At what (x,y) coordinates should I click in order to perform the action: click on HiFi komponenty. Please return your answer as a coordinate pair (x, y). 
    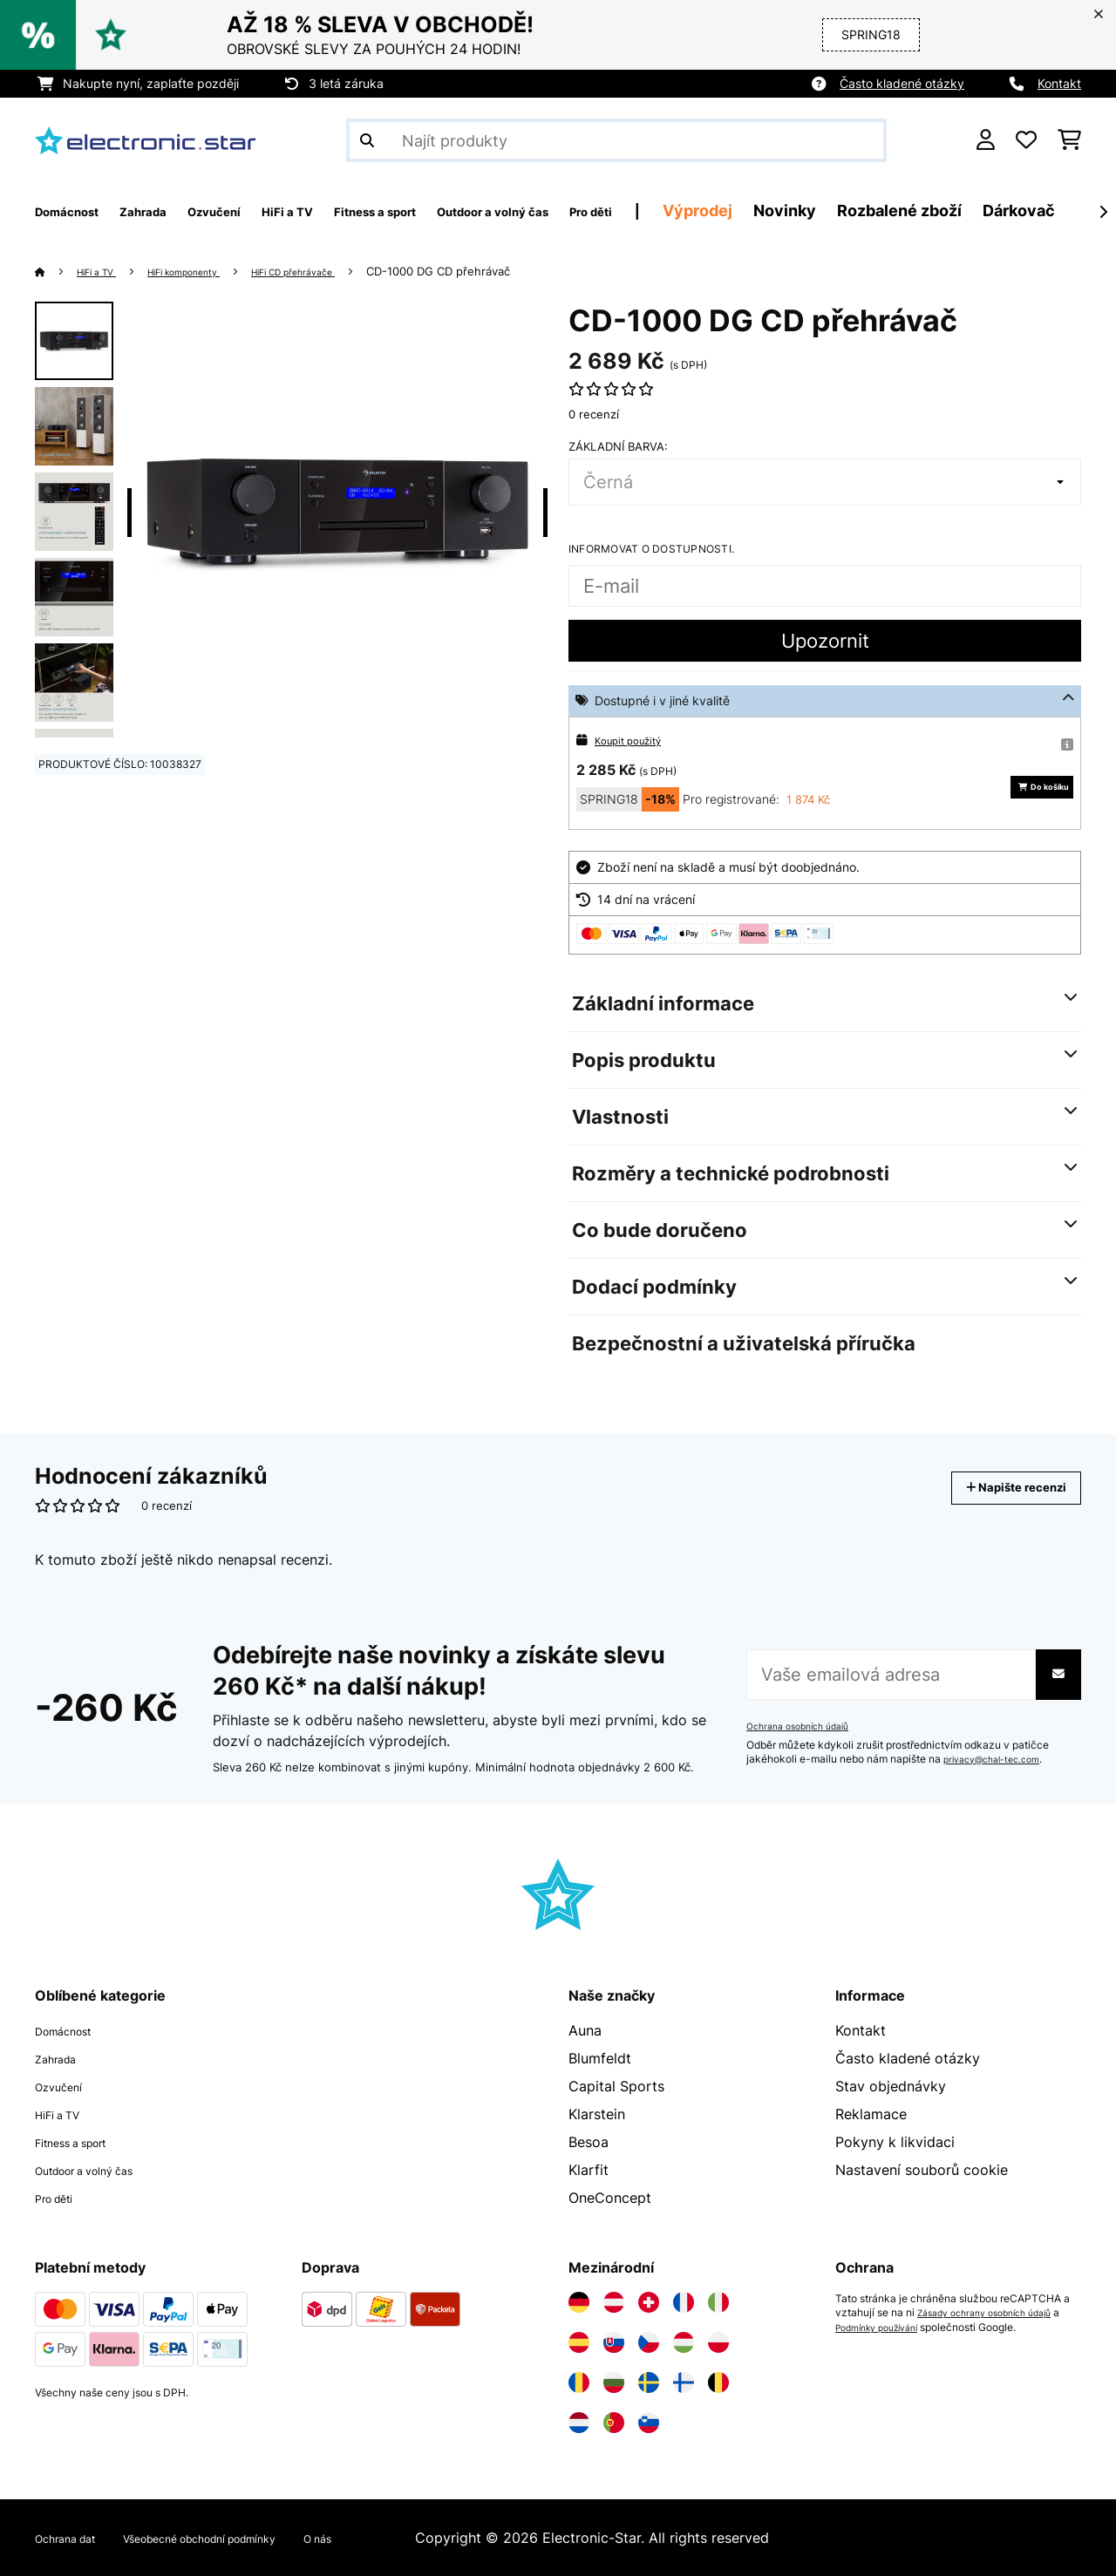
    Looking at the image, I should click on (211, 271).